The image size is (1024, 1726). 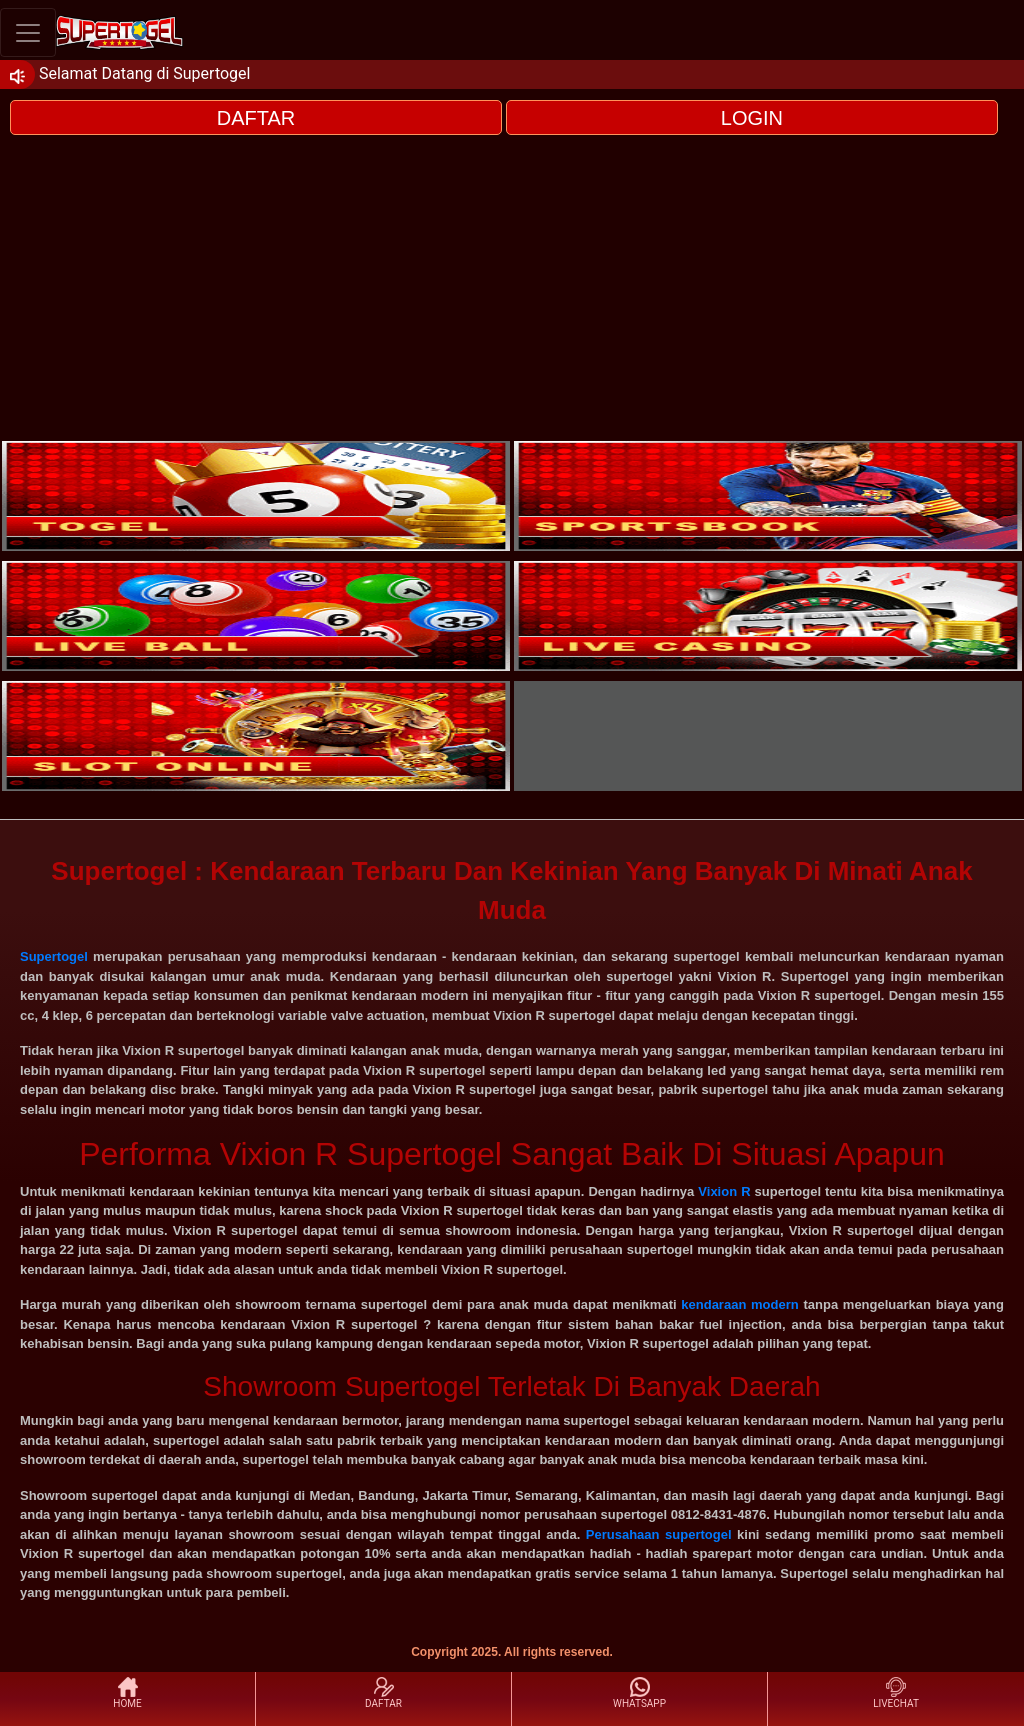 I want to click on LOGIN, so click(x=752, y=118).